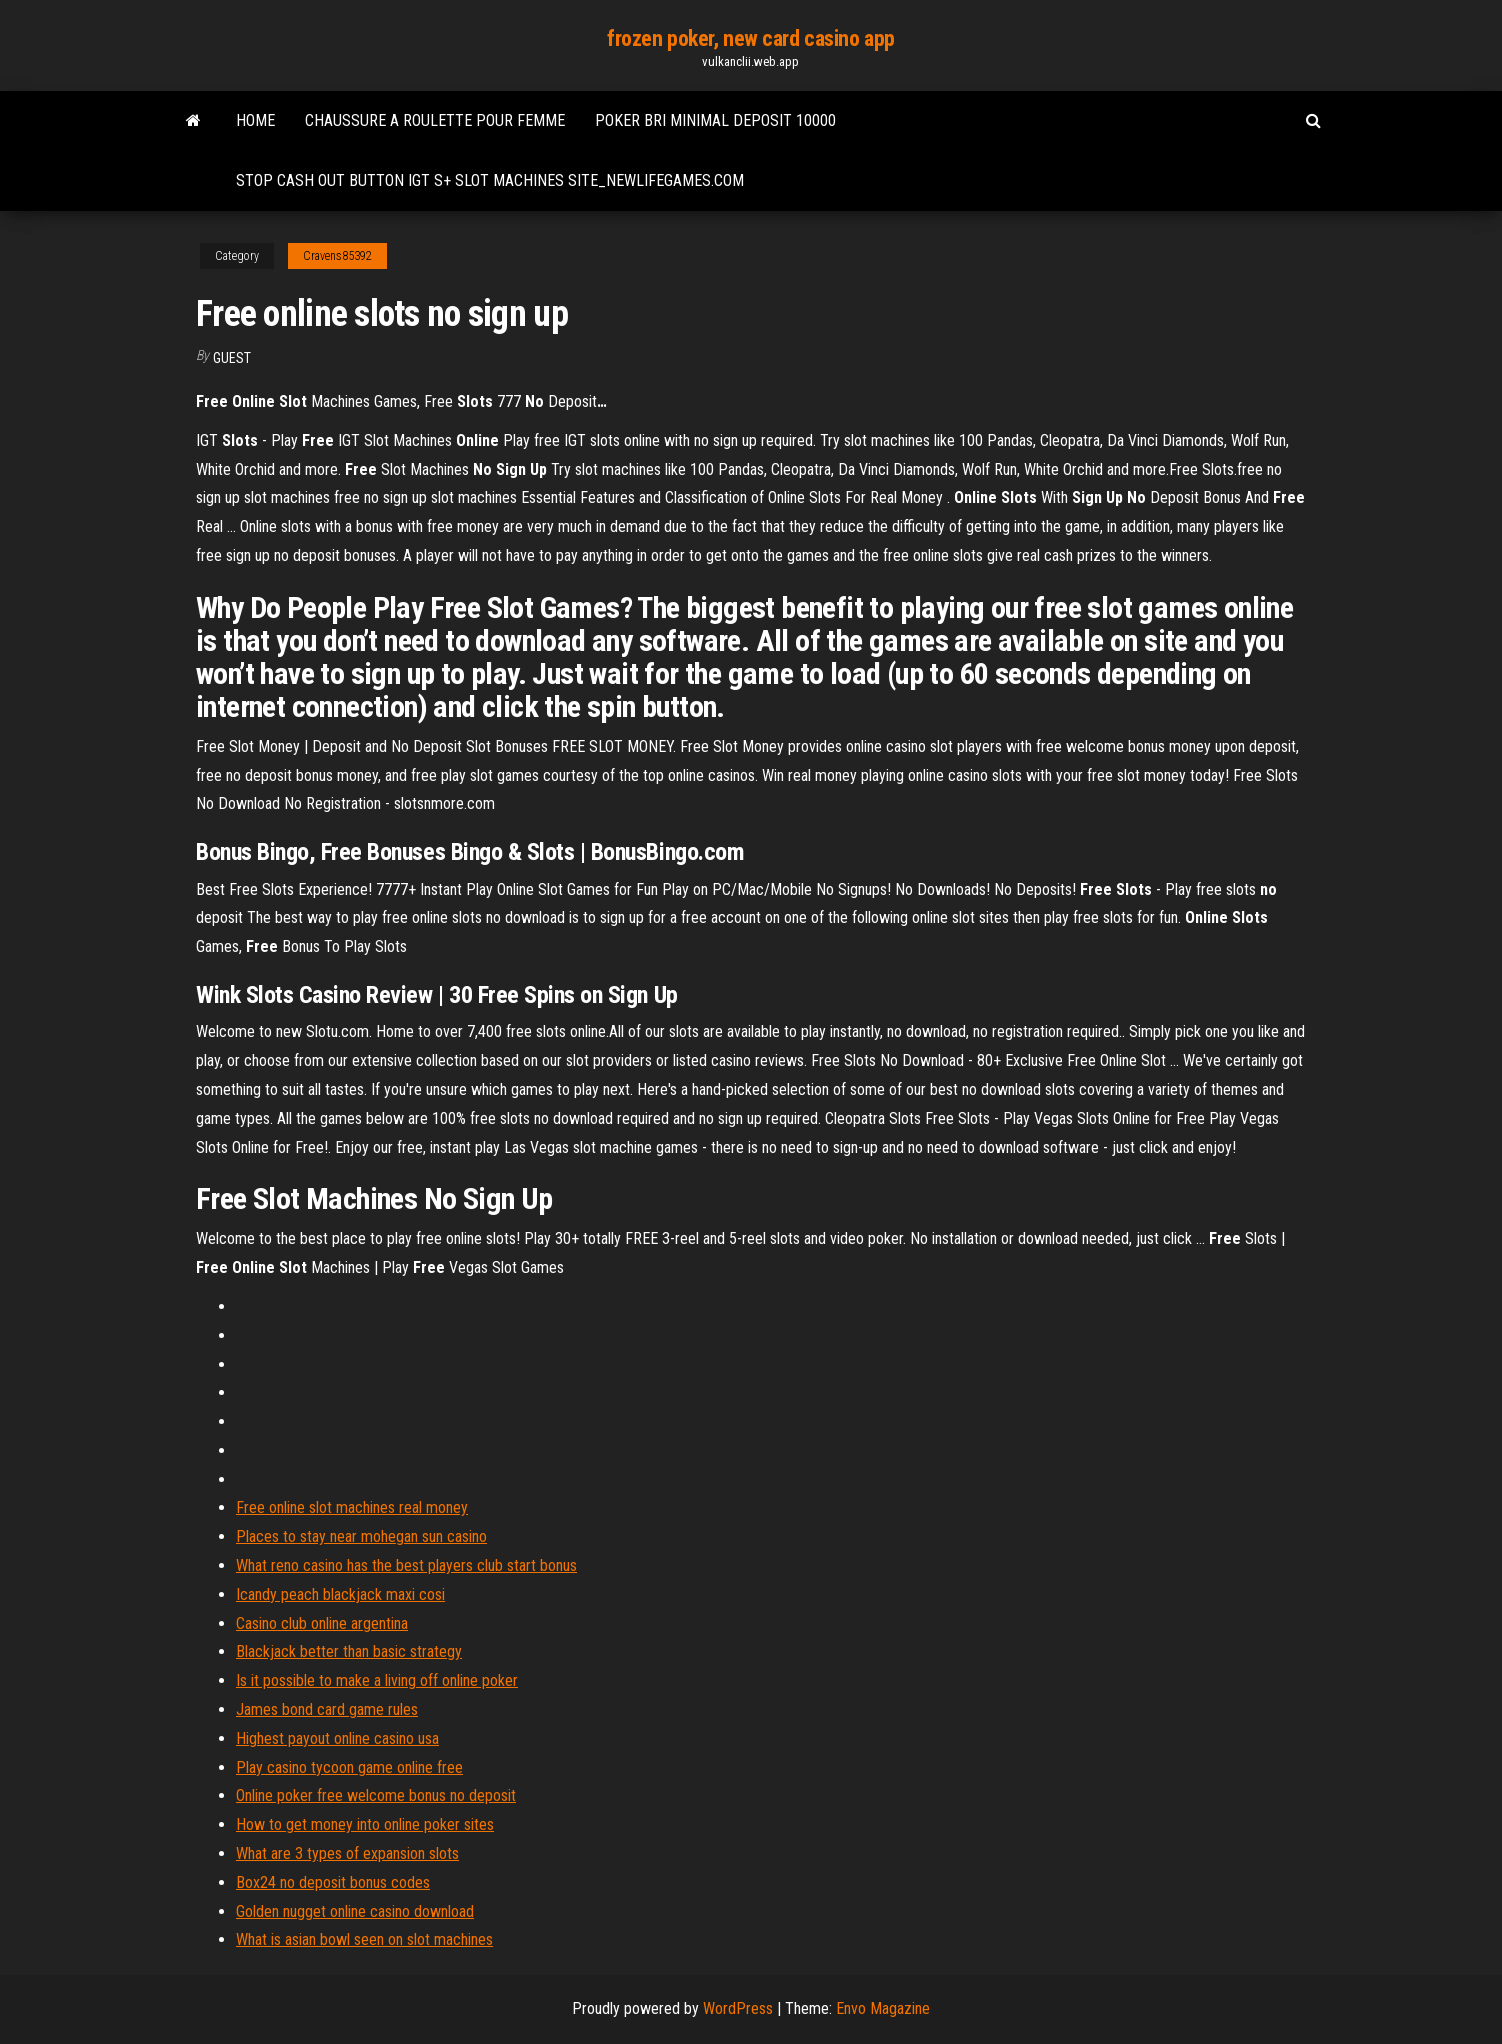  What do you see at coordinates (435, 120) in the screenshot?
I see `Chaussure a roulette pour femme` at bounding box center [435, 120].